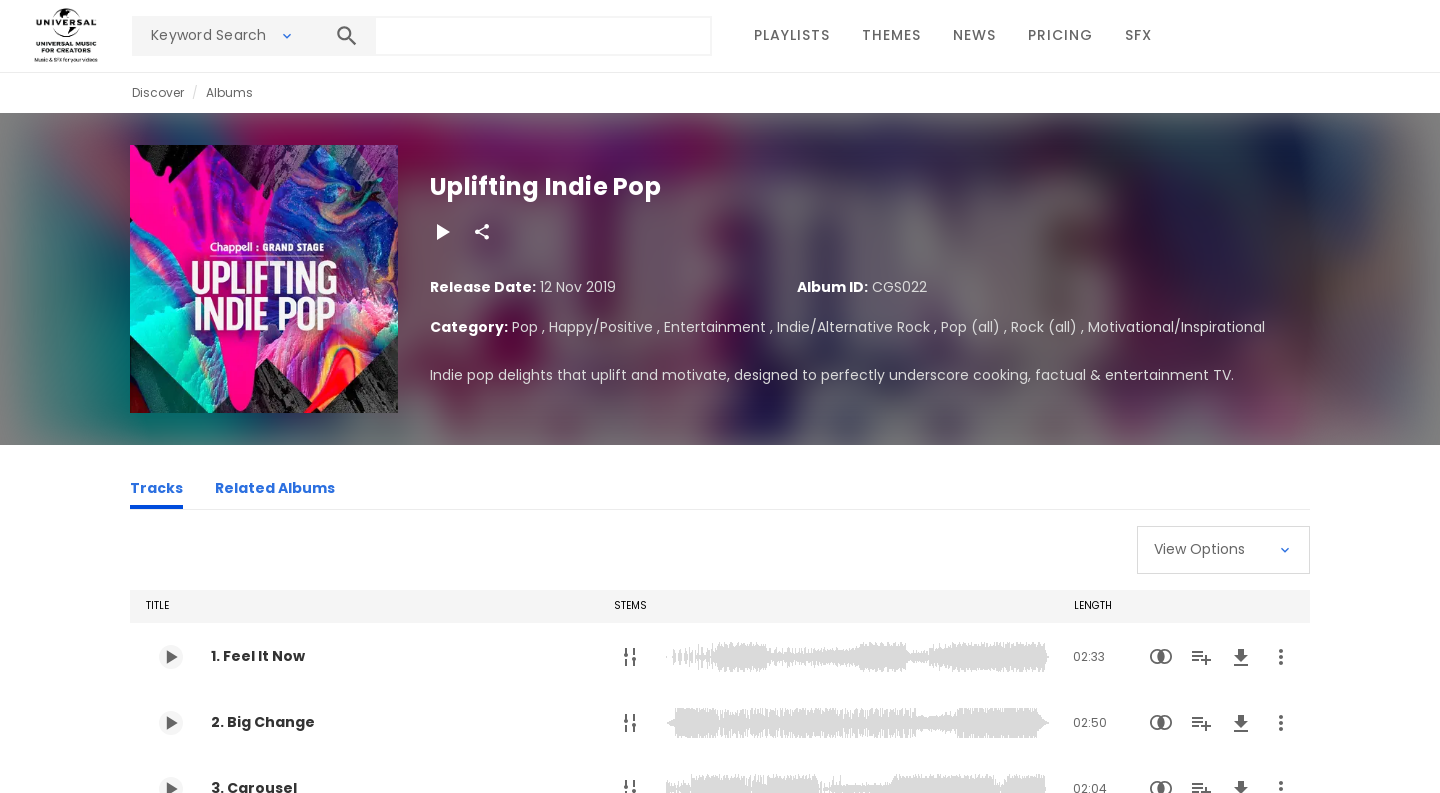 Image resolution: width=1440 pixels, height=793 pixels. I want to click on [Tracks], so click(156, 491).